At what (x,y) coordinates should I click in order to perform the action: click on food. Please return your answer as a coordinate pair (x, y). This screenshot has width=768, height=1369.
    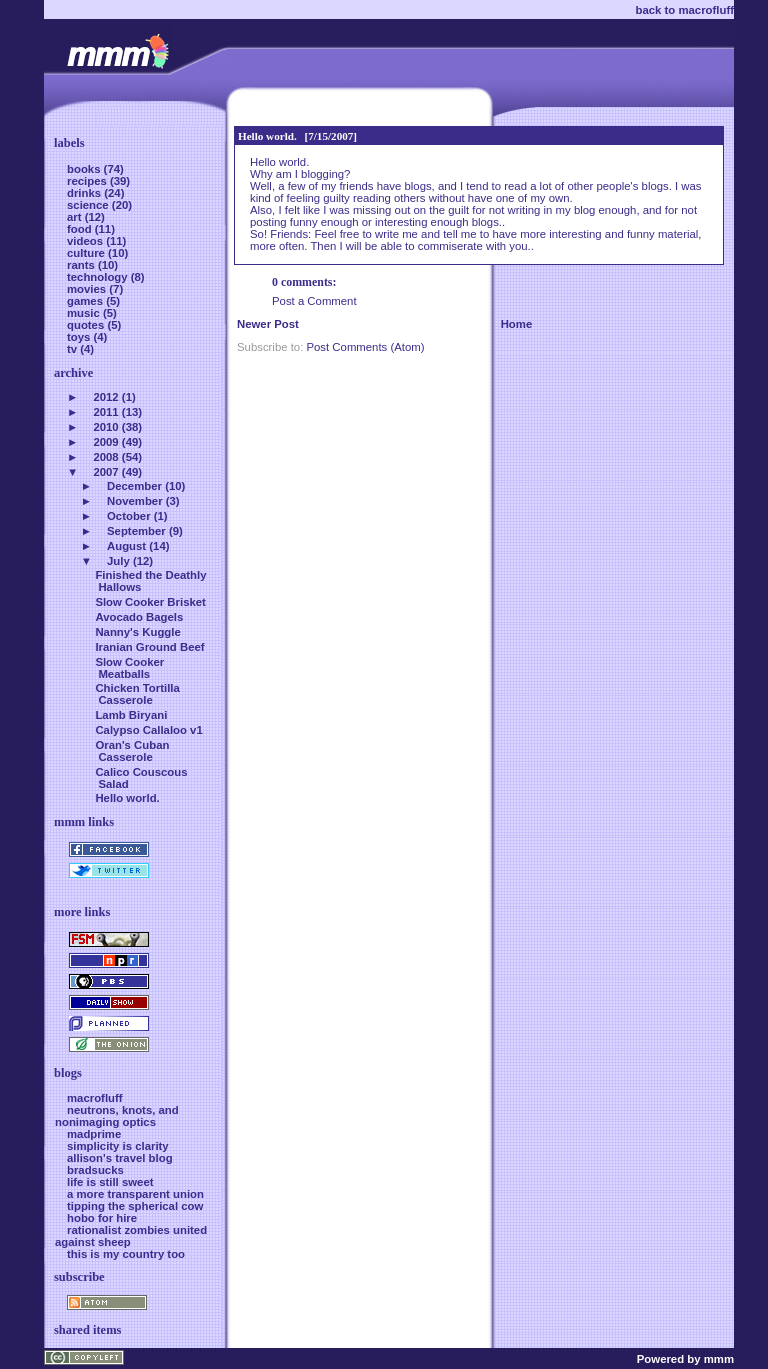
    Looking at the image, I should click on (81, 229).